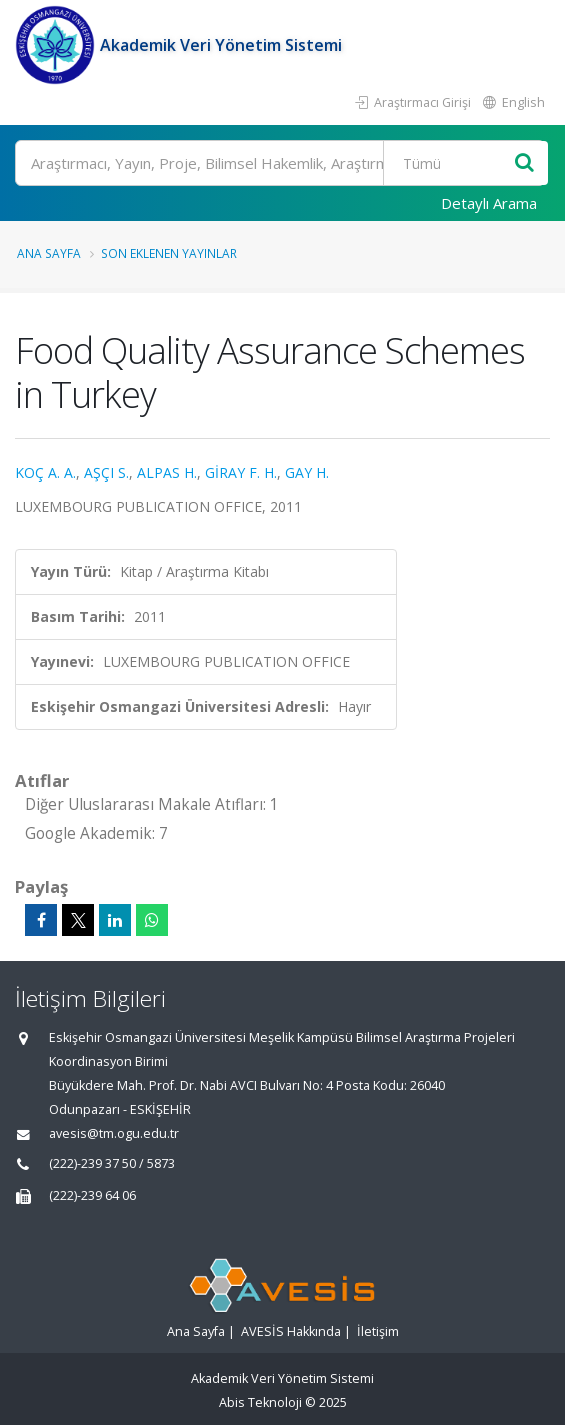 The height and width of the screenshot is (1425, 565). Describe the element at coordinates (489, 203) in the screenshot. I see `Detaylı Arama` at that location.